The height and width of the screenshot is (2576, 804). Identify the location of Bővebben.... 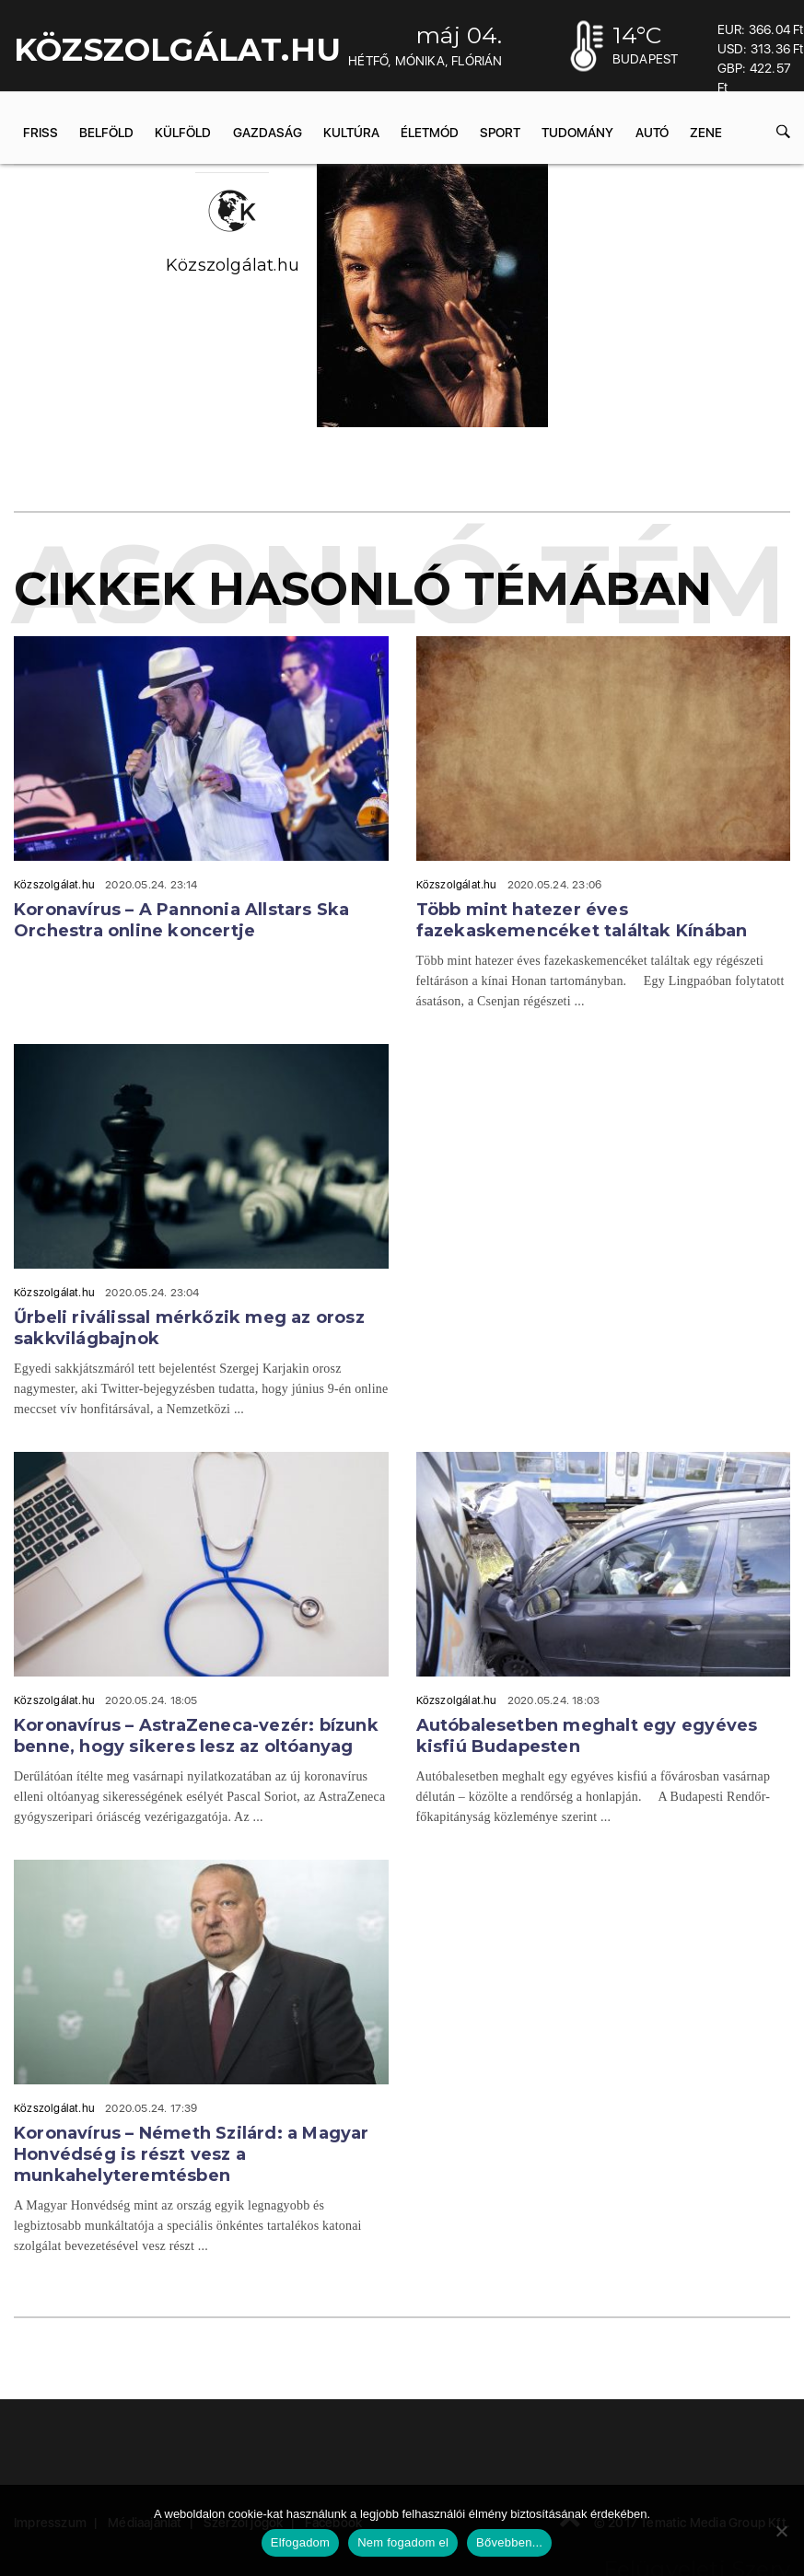
(509, 2542).